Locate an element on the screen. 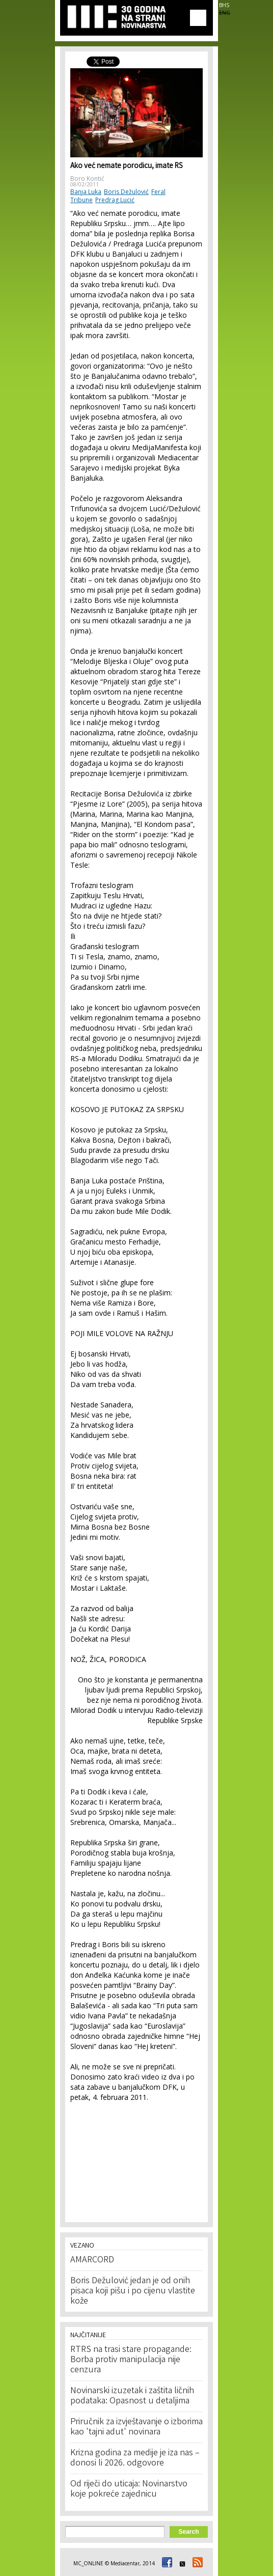 The height and width of the screenshot is (2576, 273). Priručnik za izvještavanje o izborima kao 'tajni adut' novinara is located at coordinates (136, 2427).